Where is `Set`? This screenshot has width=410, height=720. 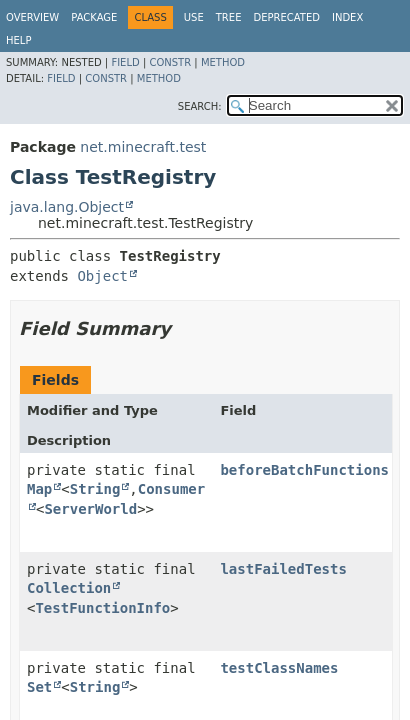
Set is located at coordinates (39, 687).